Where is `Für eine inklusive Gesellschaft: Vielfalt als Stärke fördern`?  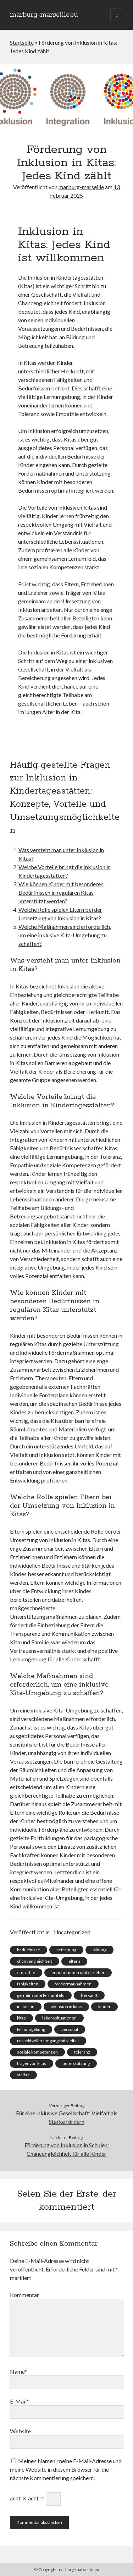
Für eine inklusive Gesellschaft: Vielfalt als Stärke fördern is located at coordinates (66, 2117).